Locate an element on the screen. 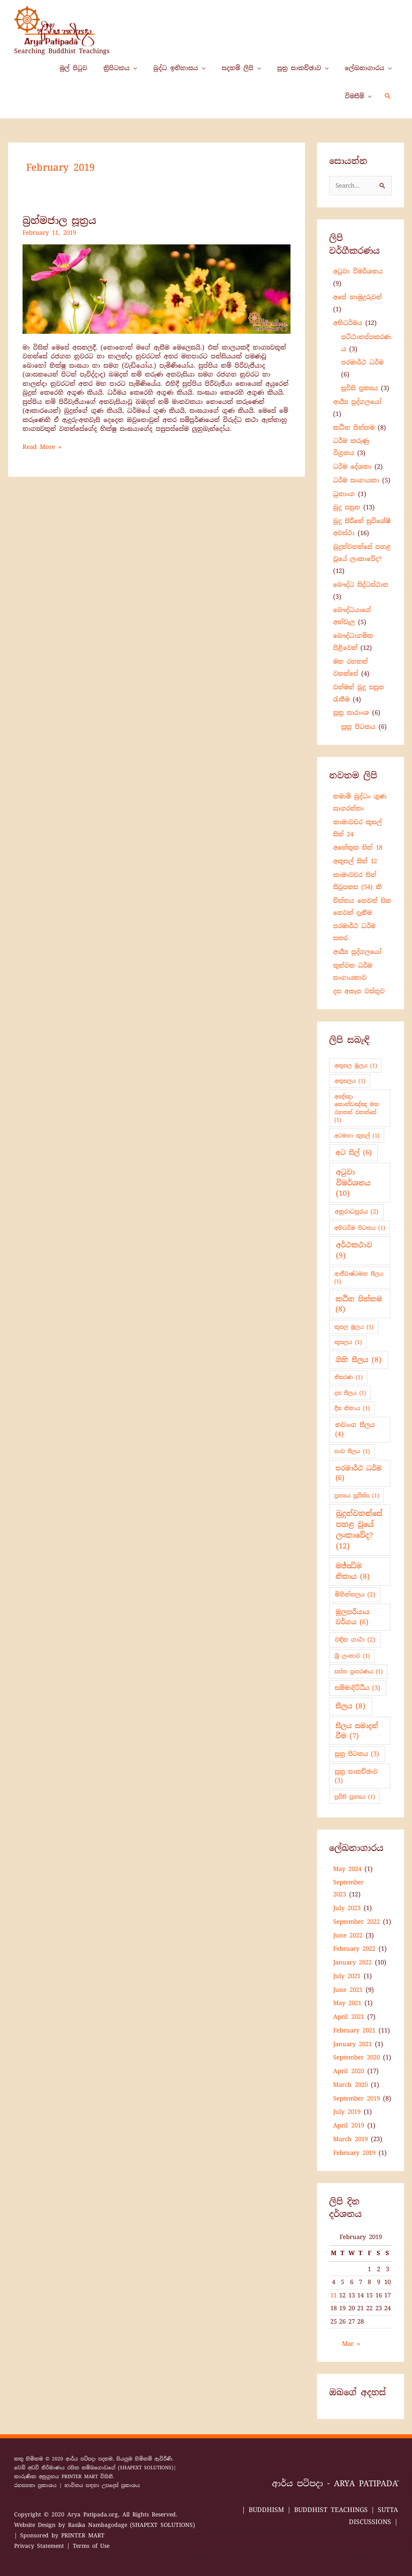 The height and width of the screenshot is (2576, 412). කුසලය [කුසලය (1 item)] is located at coordinates (348, 1342).